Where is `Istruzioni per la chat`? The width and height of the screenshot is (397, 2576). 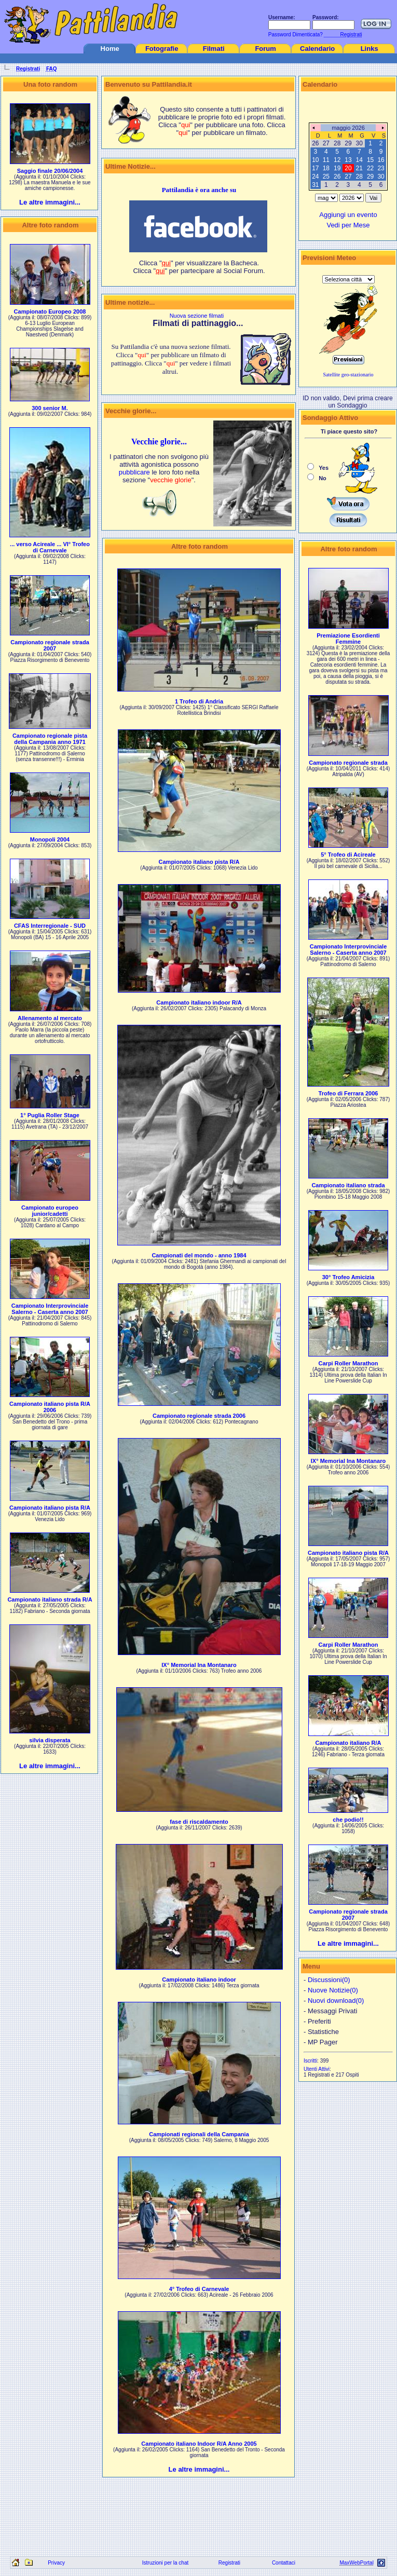
Istruzioni per la chat is located at coordinates (165, 2563).